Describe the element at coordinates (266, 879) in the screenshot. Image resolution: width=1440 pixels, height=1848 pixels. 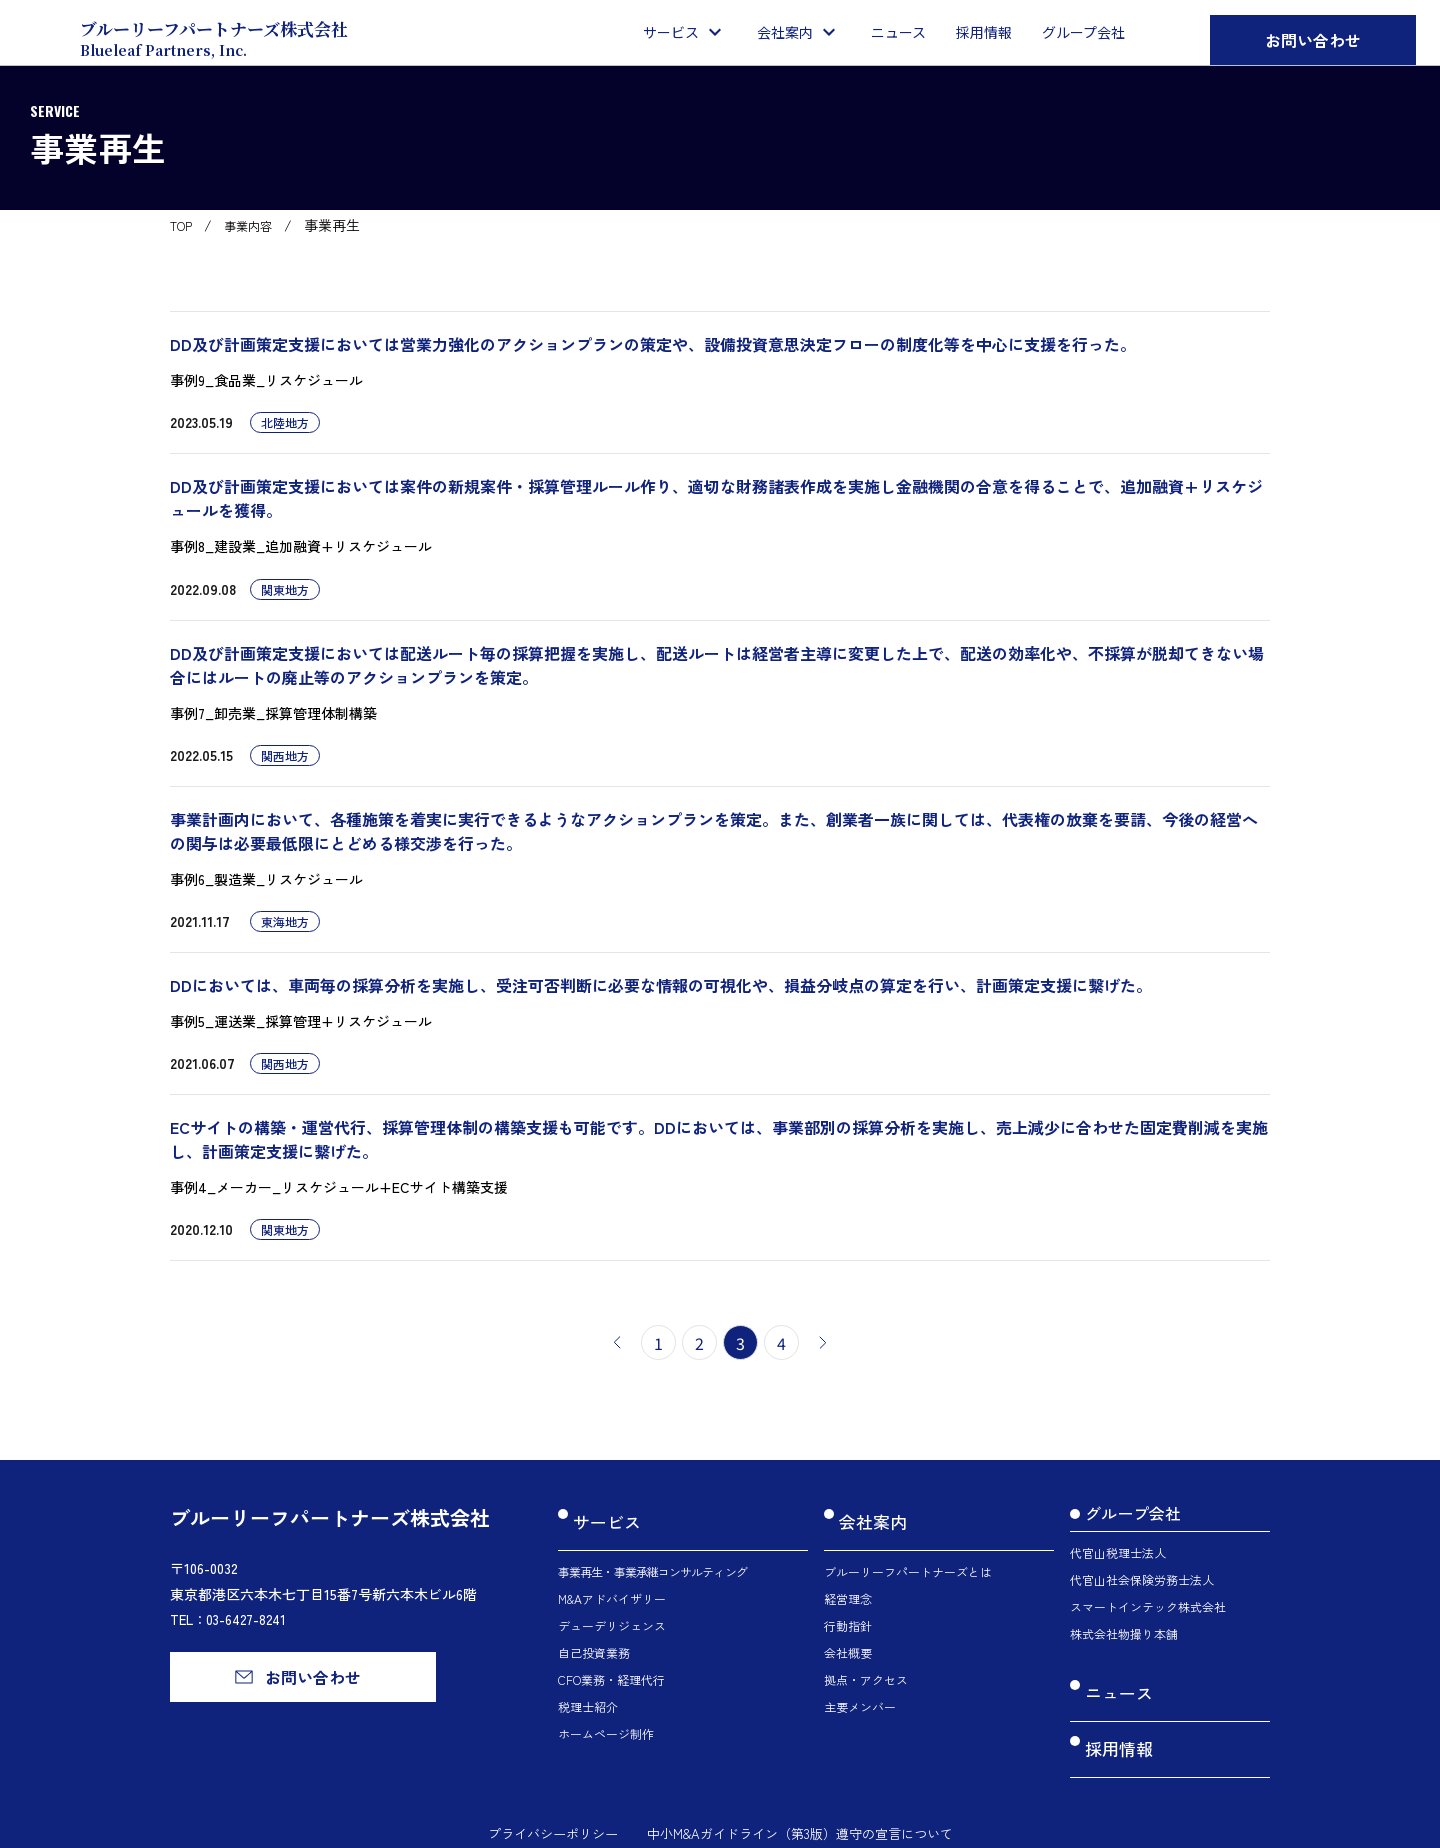
I see `事例6_製造業_リスケジュール` at that location.